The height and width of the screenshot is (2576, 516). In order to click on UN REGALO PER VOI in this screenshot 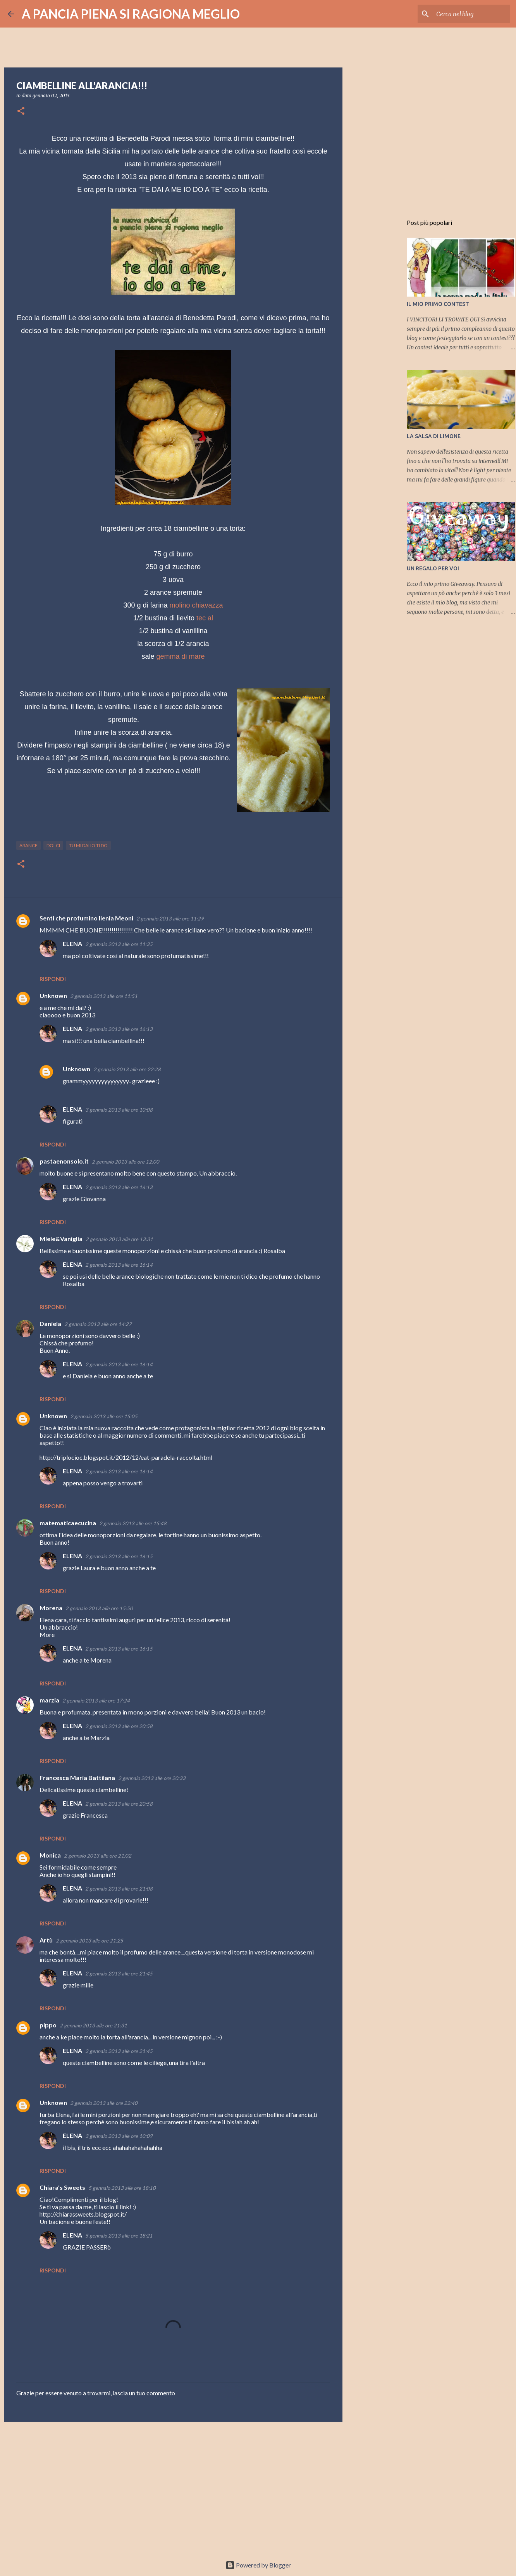, I will do `click(433, 568)`.